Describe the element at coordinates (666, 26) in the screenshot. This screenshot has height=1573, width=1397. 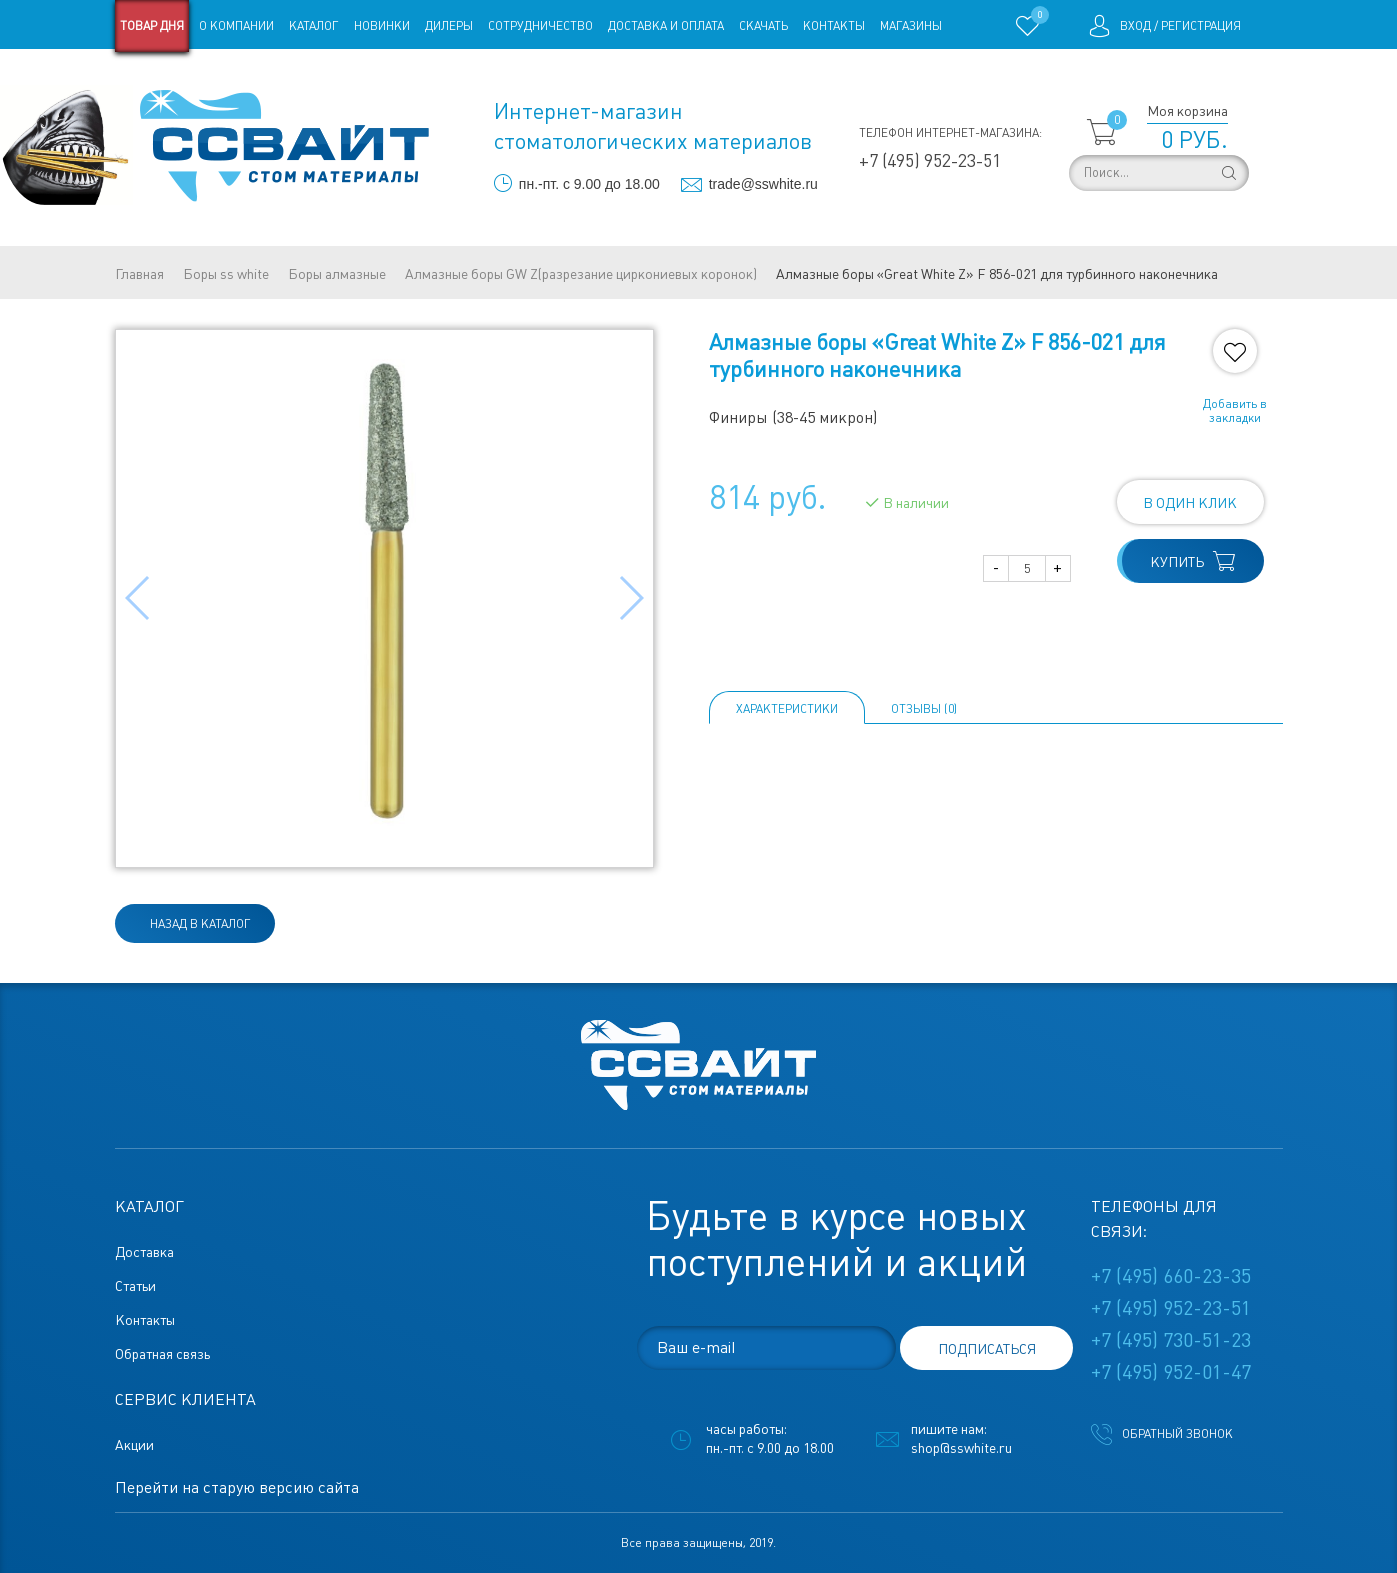
I see `Доставка и оплата` at that location.